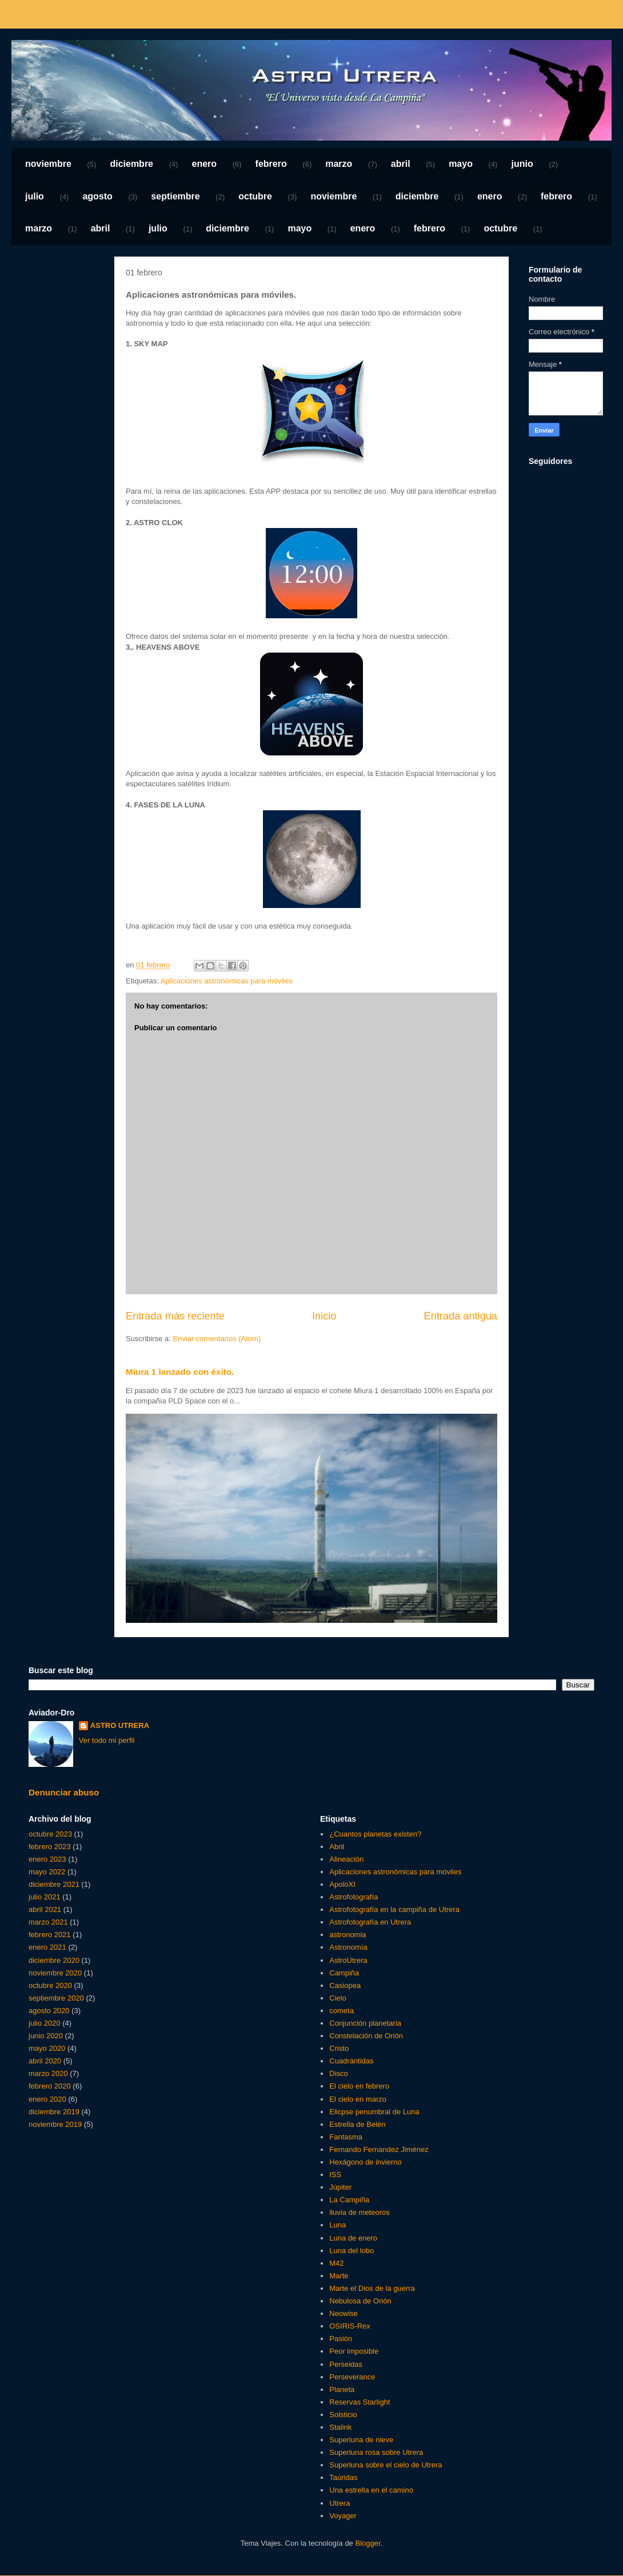 Image resolution: width=623 pixels, height=2576 pixels. Describe the element at coordinates (337, 1998) in the screenshot. I see `Cielo` at that location.